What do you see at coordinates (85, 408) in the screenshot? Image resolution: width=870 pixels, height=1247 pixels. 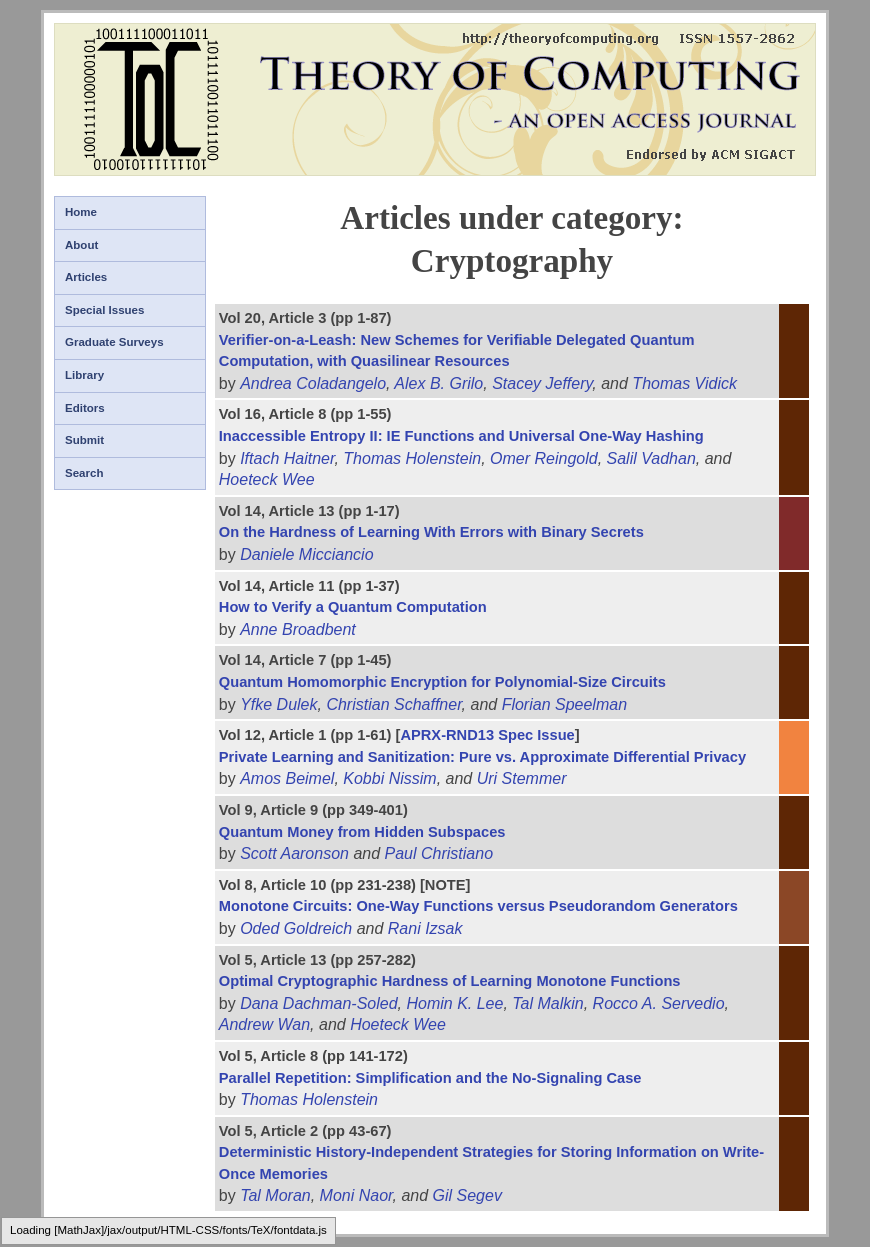 I see `Editors` at bounding box center [85, 408].